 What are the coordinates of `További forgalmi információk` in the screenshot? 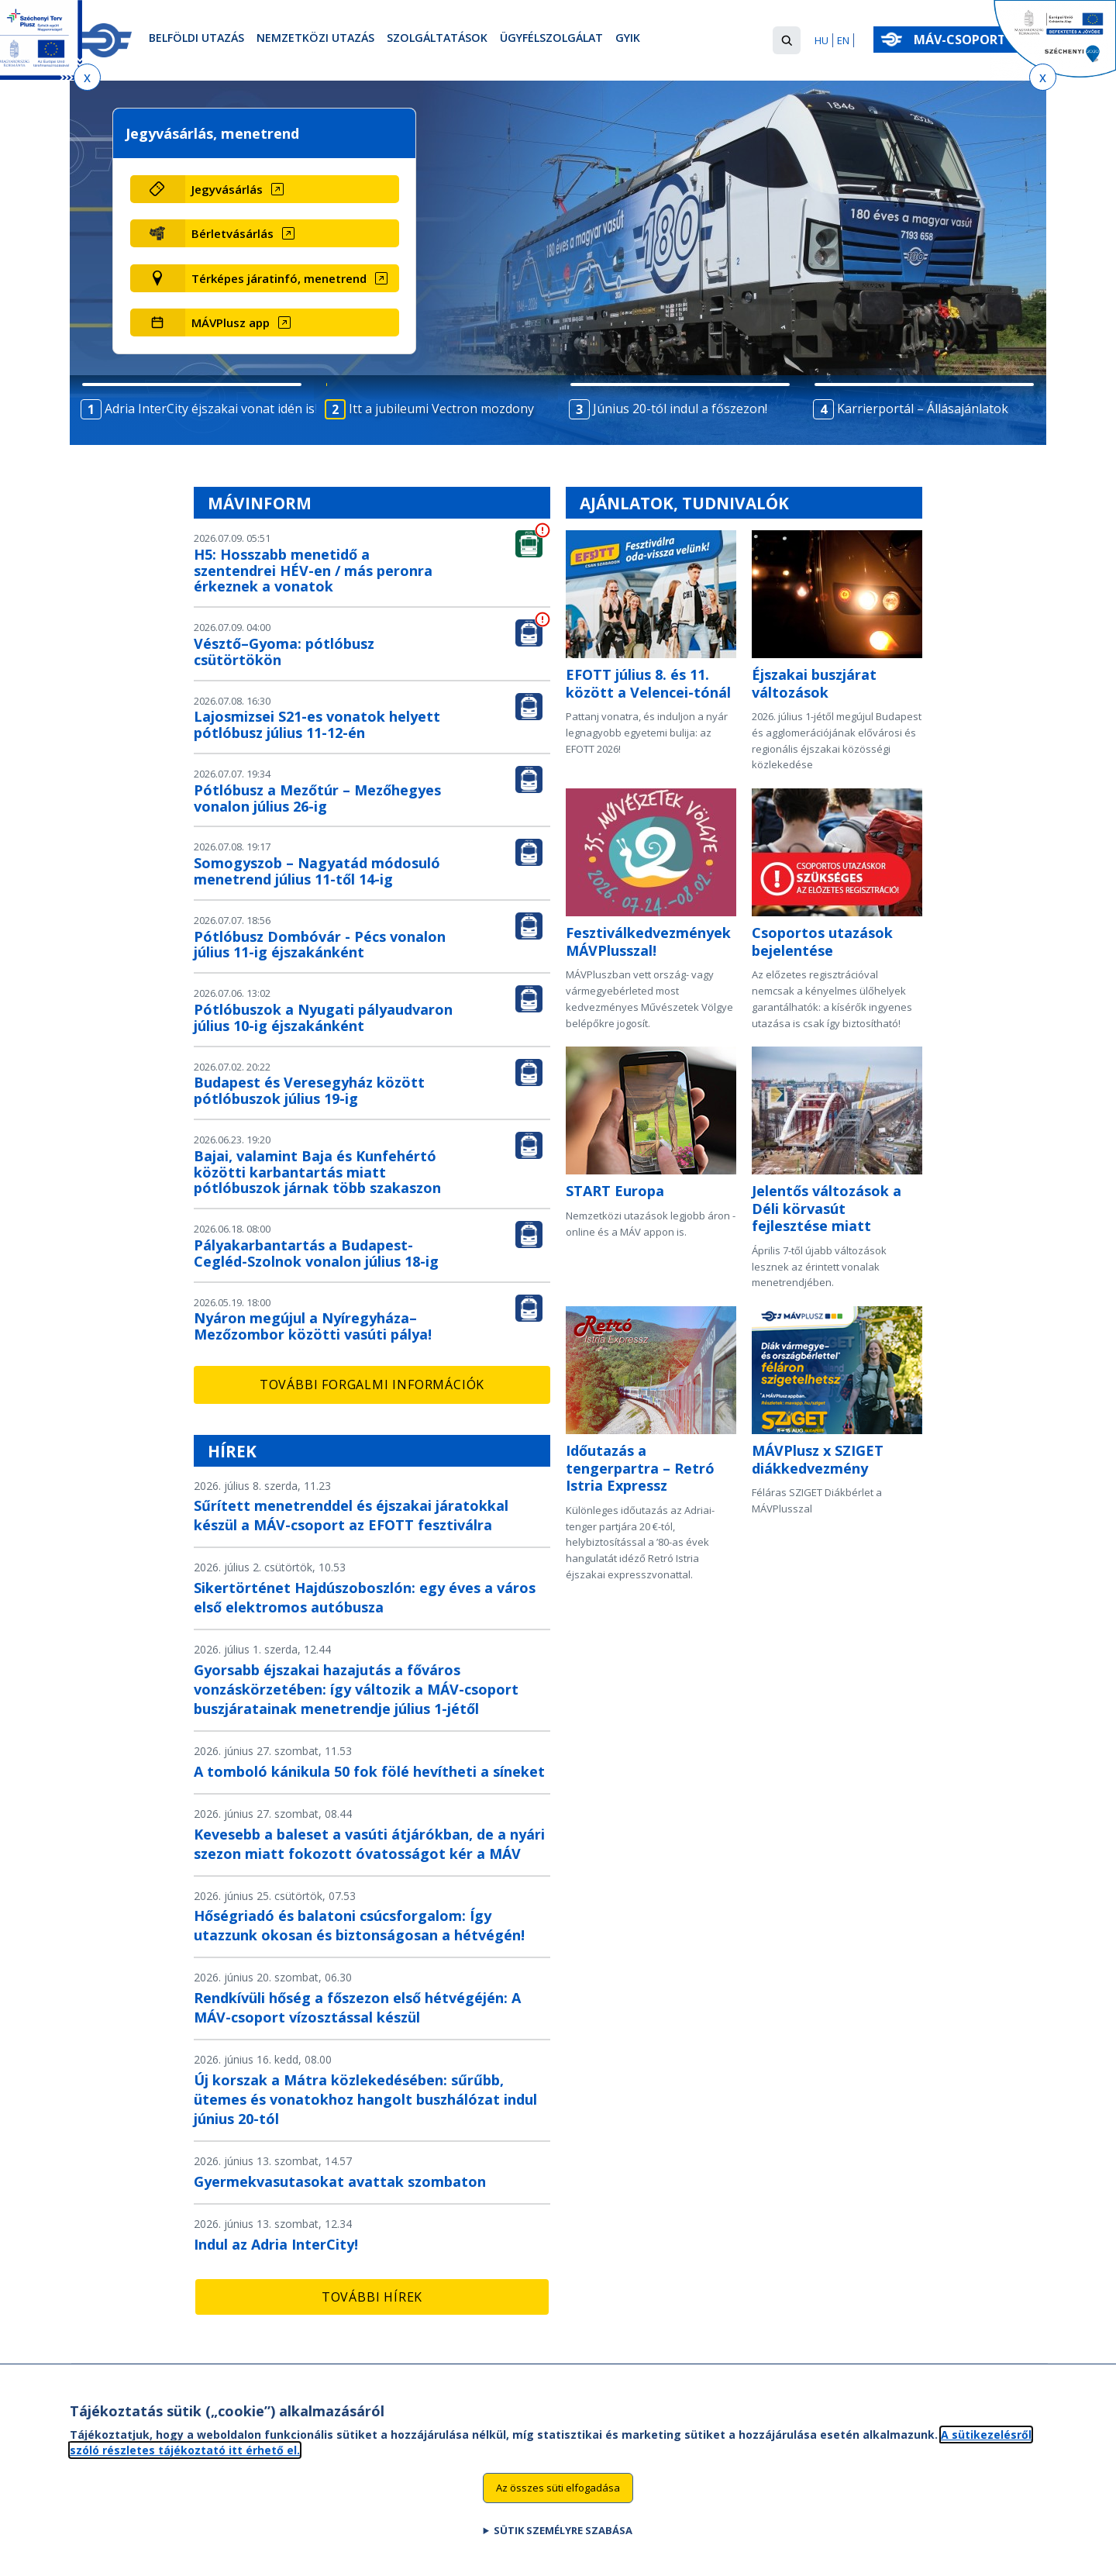 It's located at (372, 1384).